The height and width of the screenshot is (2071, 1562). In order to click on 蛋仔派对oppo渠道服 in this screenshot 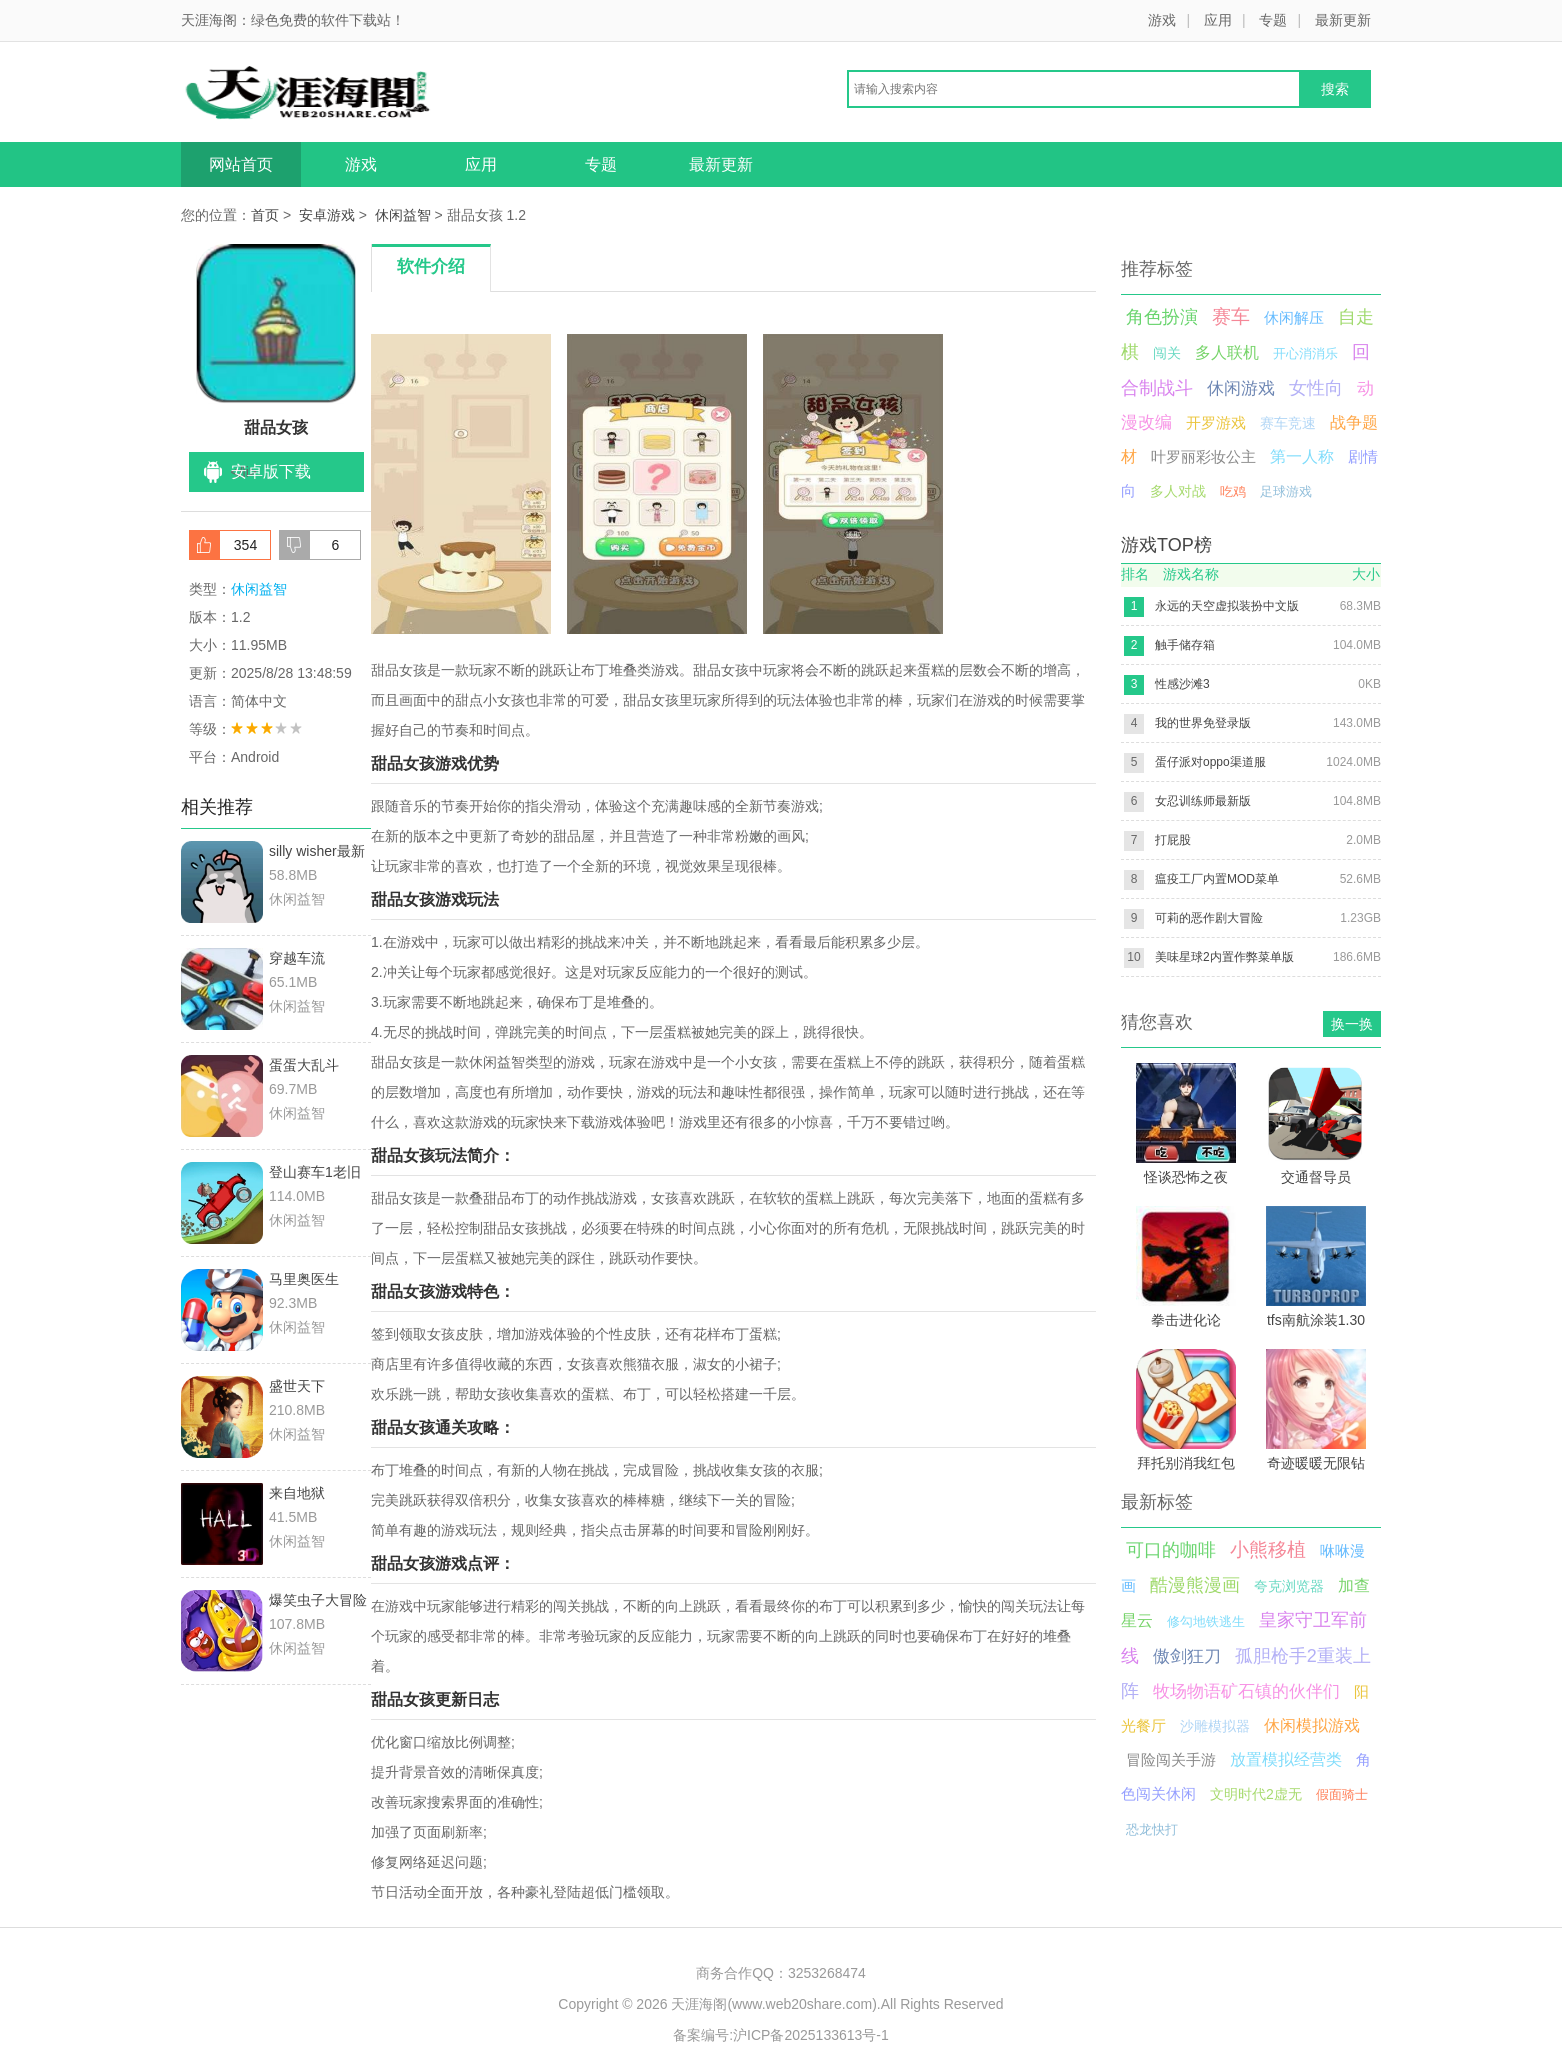, I will do `click(1210, 762)`.